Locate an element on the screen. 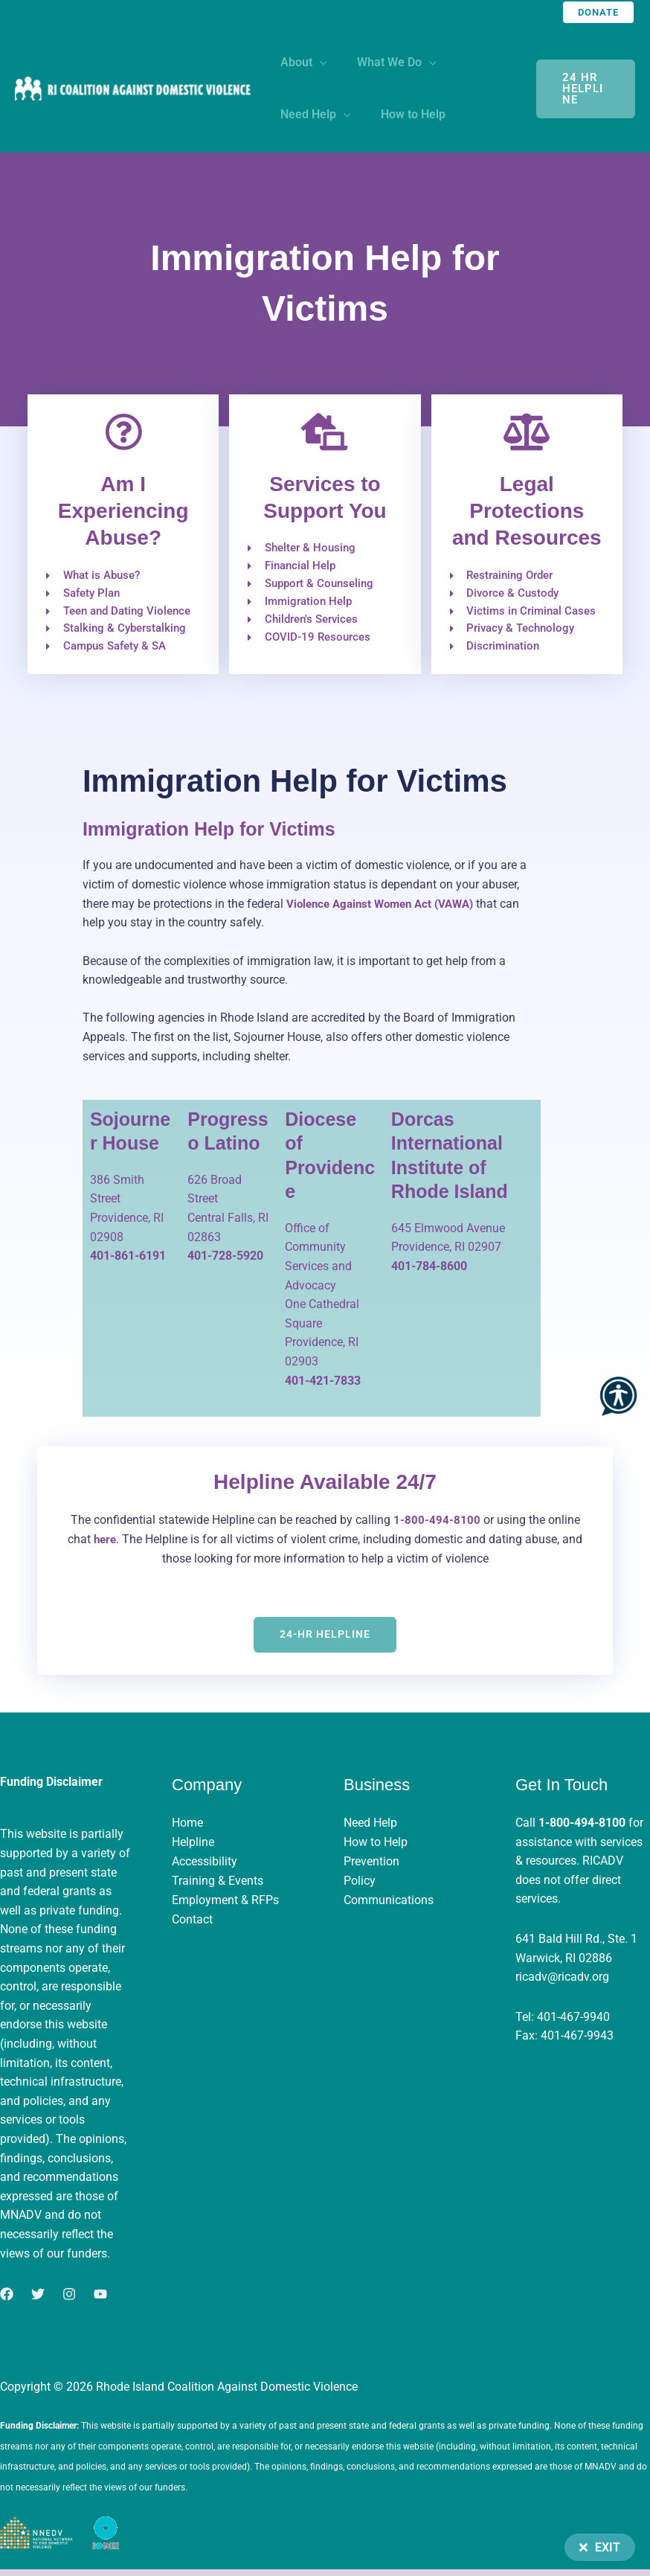 This screenshot has height=2576, width=650. [button] is located at coordinates (598, 12).